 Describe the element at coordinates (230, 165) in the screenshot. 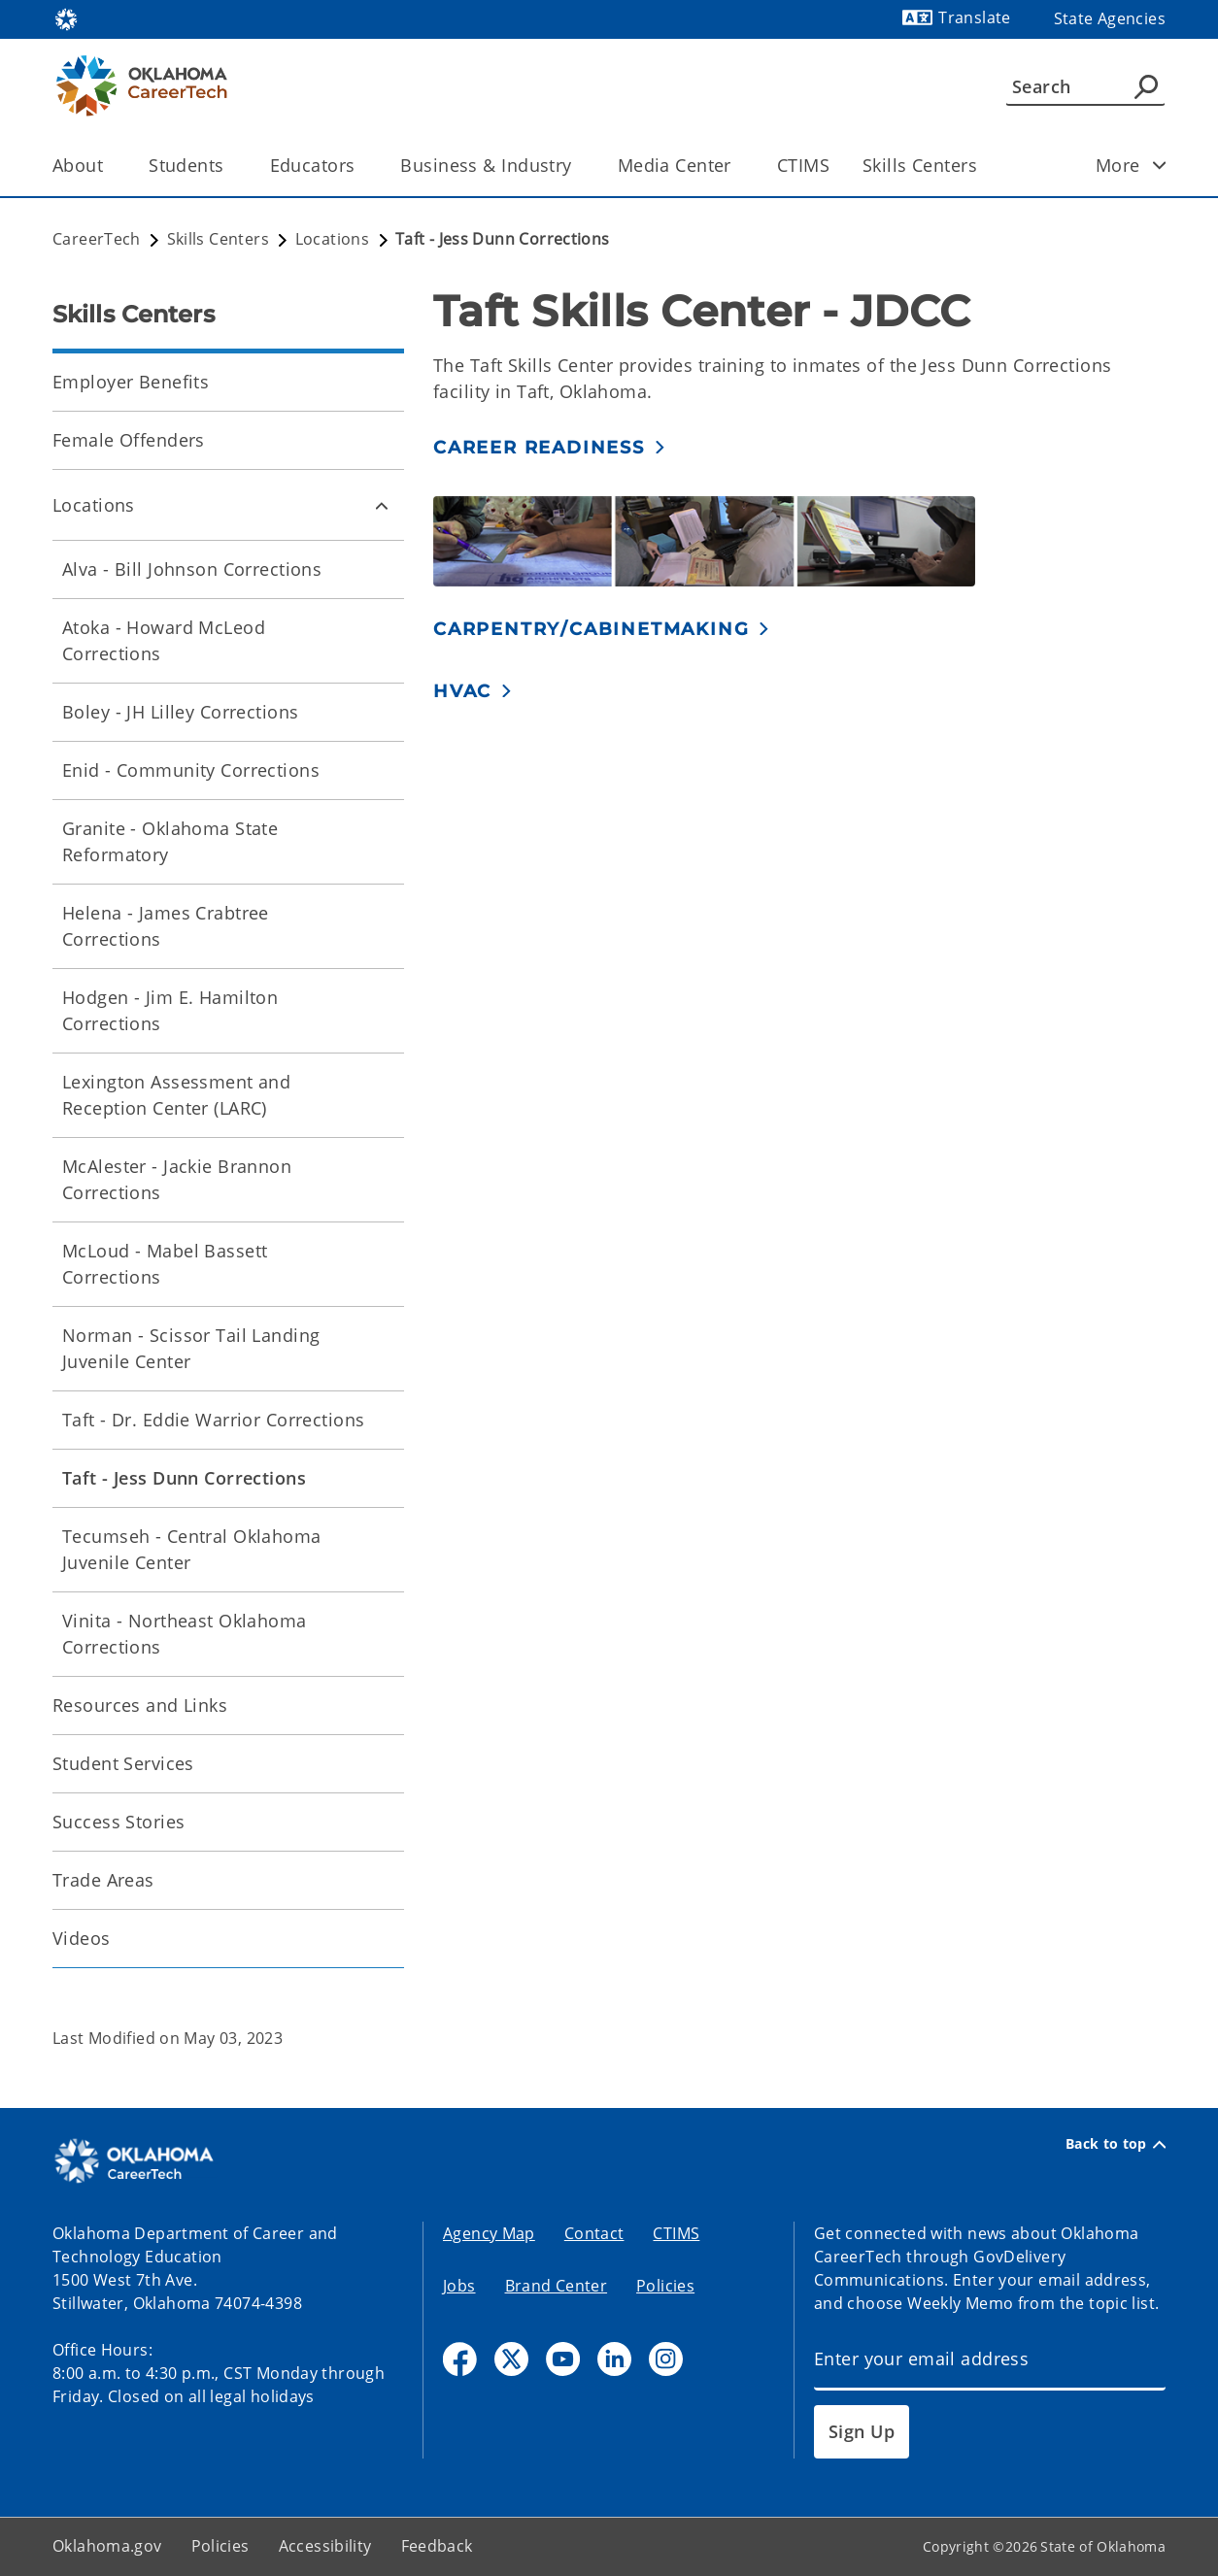

I see `[Toggle the parent, Students, child items]` at that location.